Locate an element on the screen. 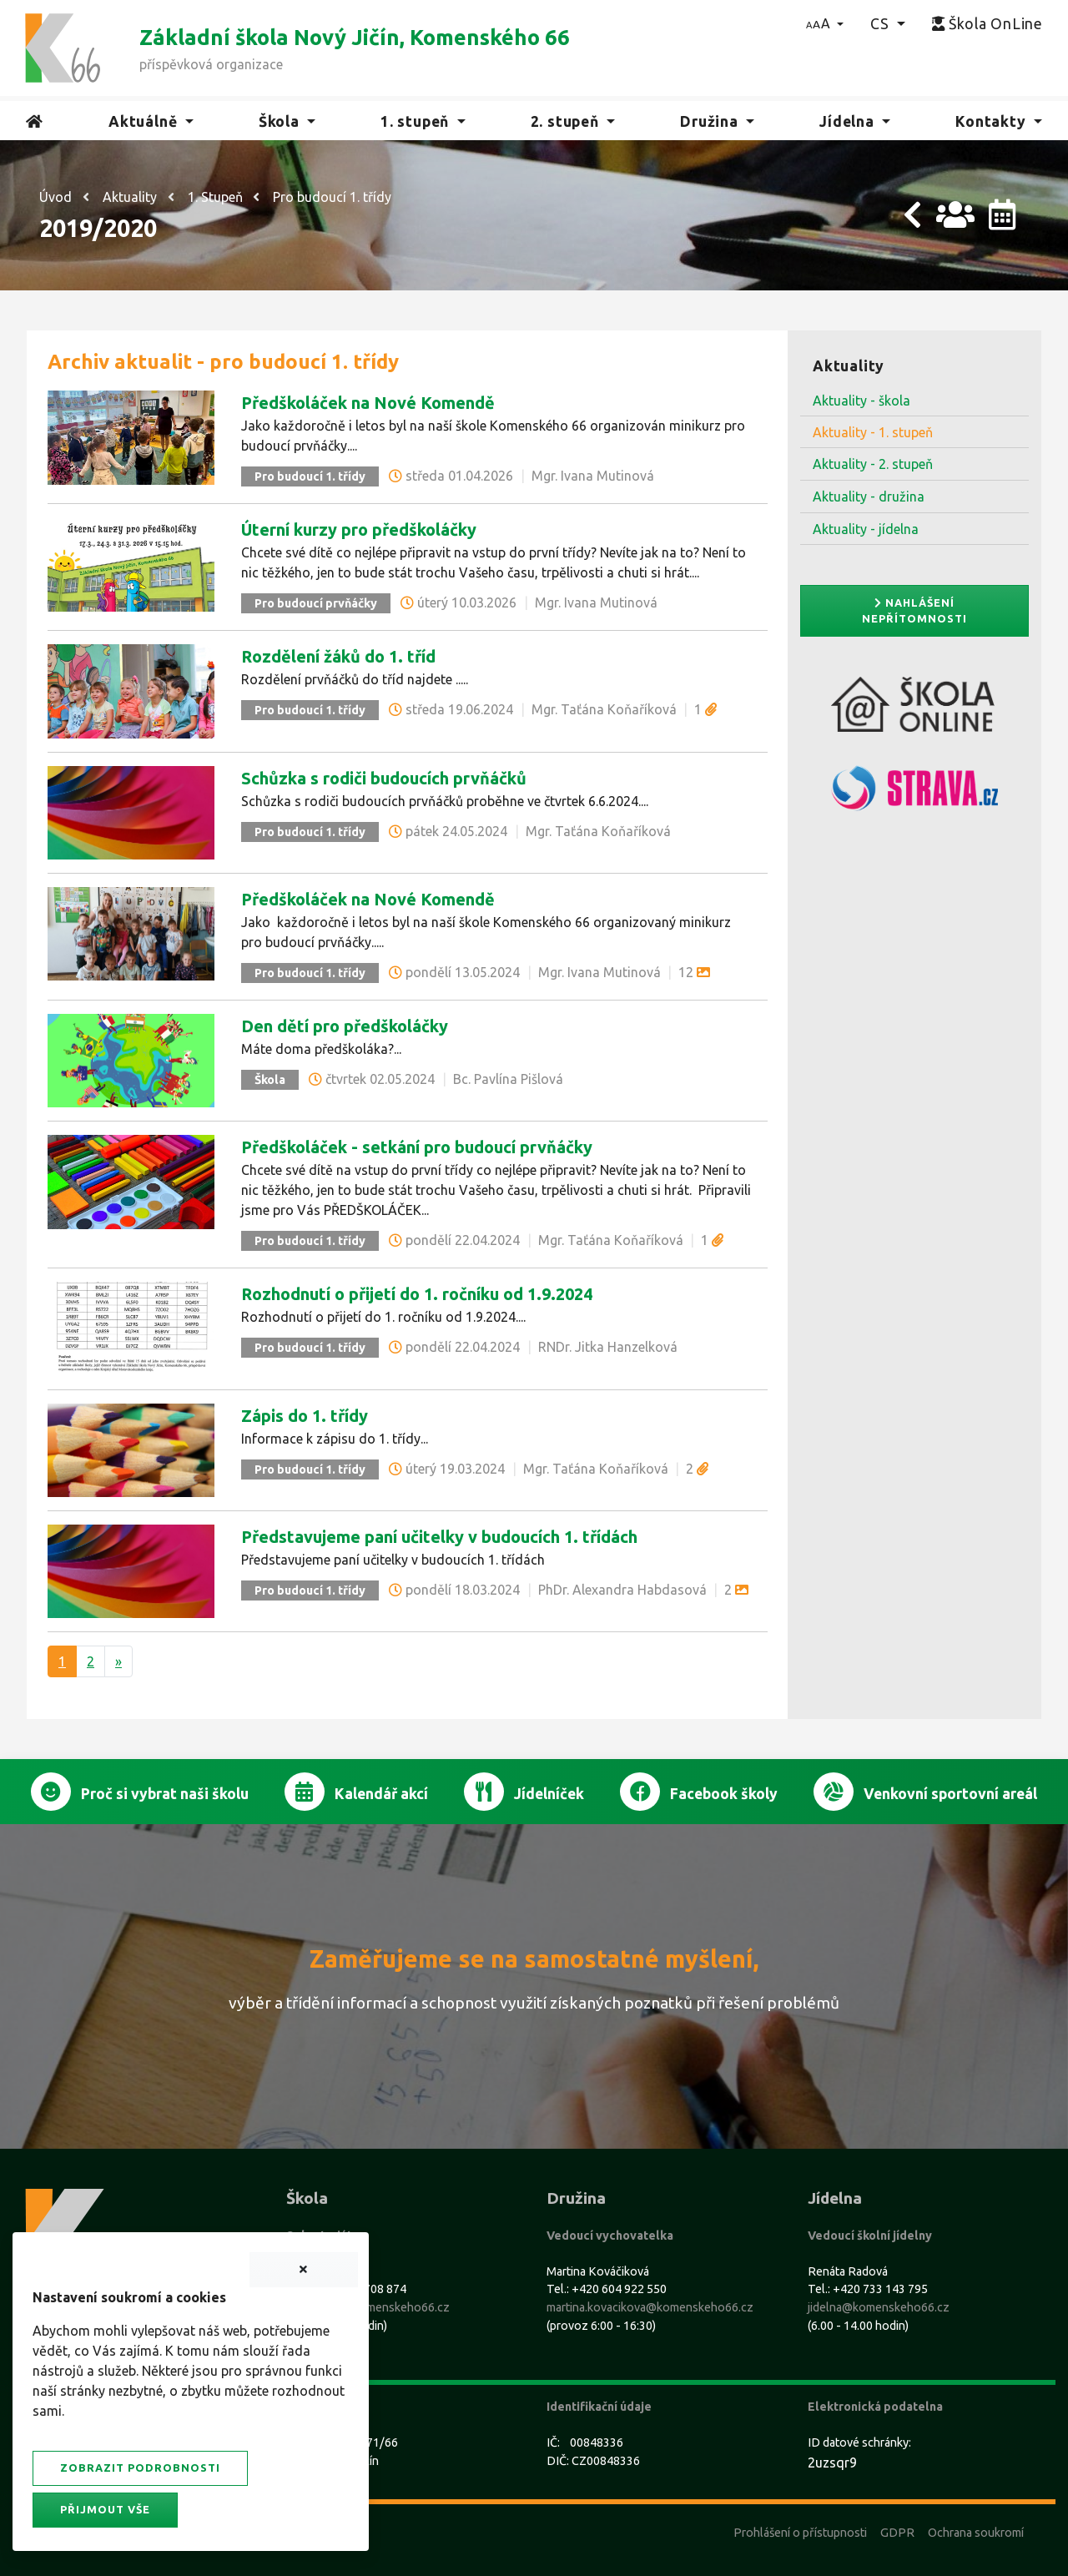  Rozhodnutí o přijetí do 1. ročníku od 1.9.2024 is located at coordinates (416, 1293).